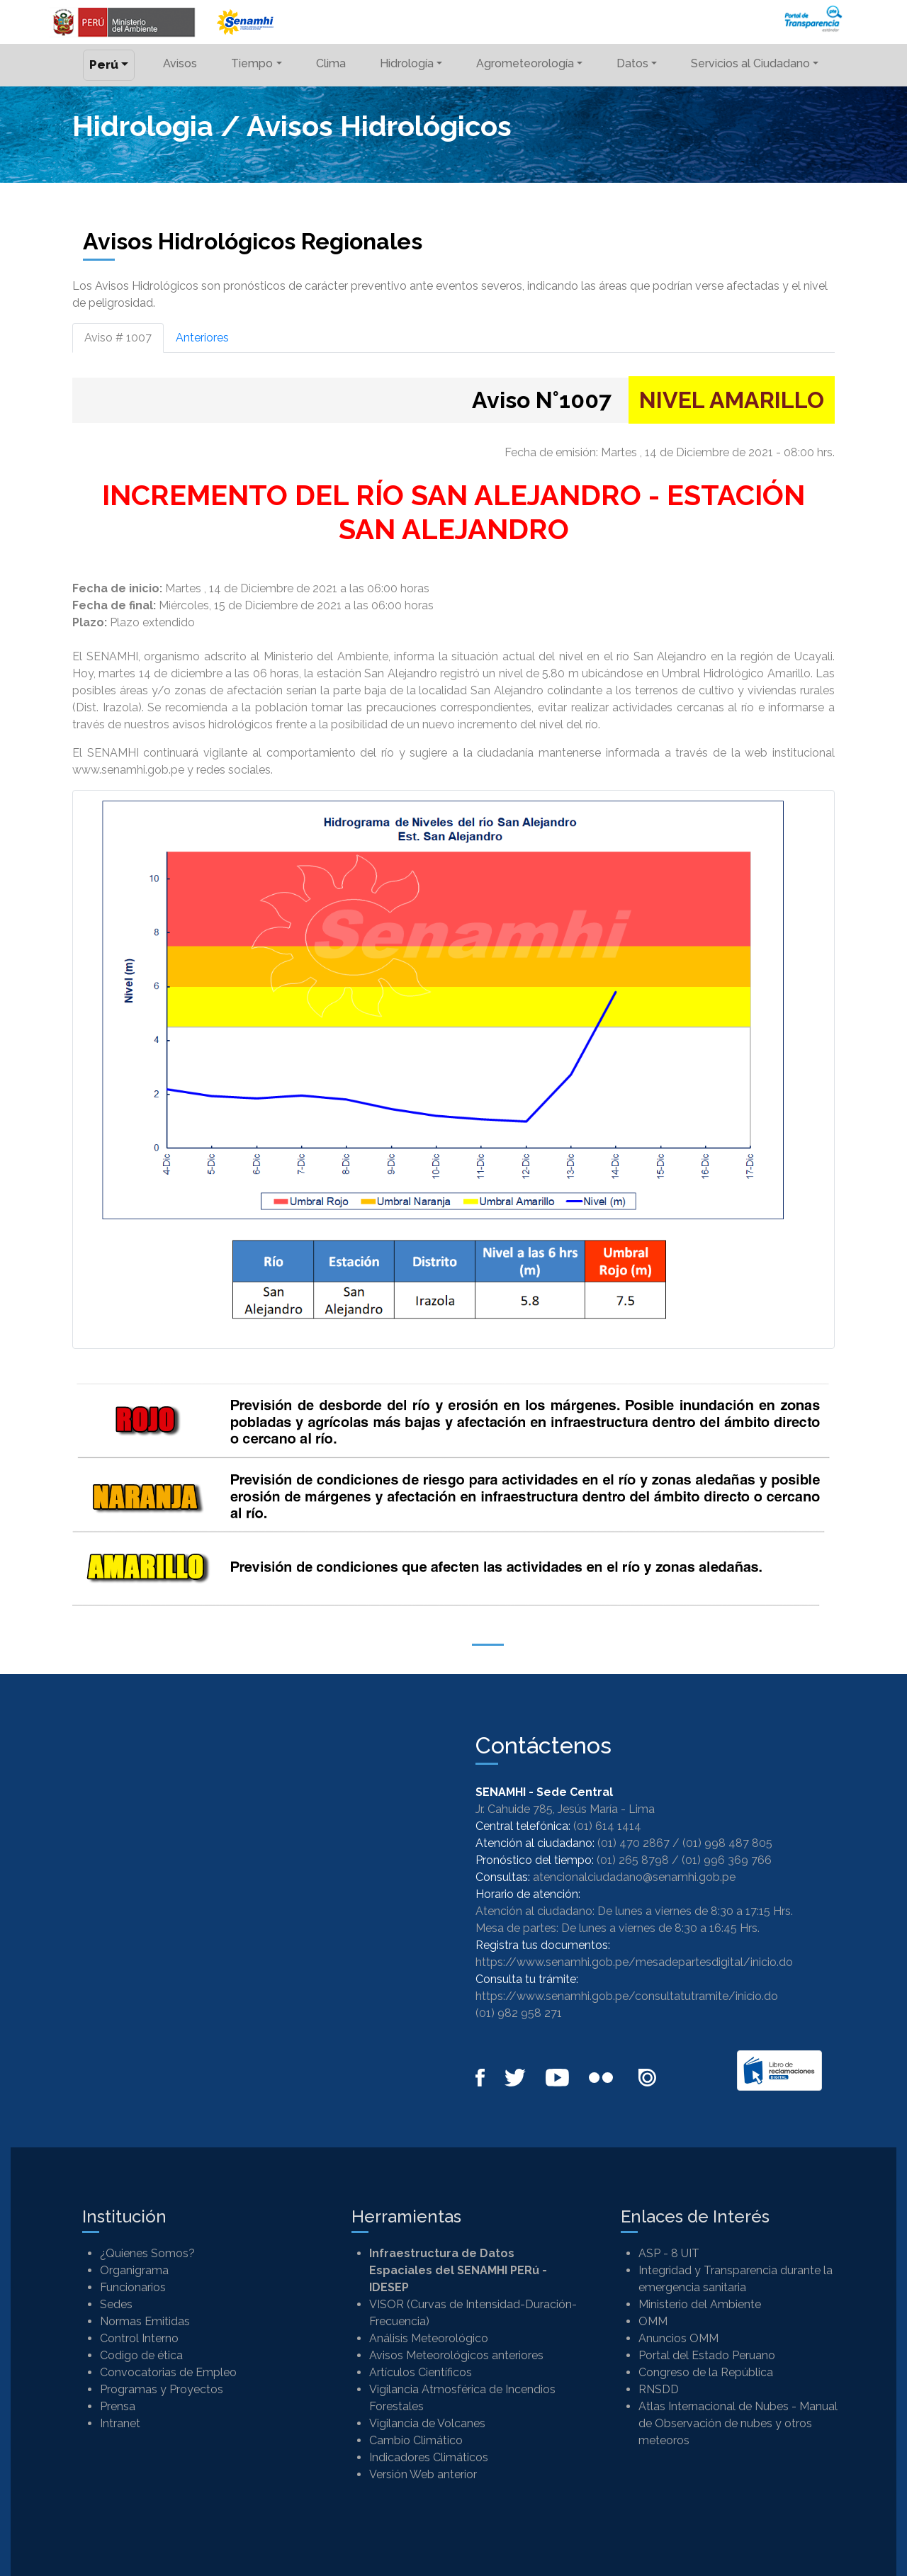 The width and height of the screenshot is (907, 2576). Describe the element at coordinates (428, 2338) in the screenshot. I see `Análisis Meteorológico` at that location.